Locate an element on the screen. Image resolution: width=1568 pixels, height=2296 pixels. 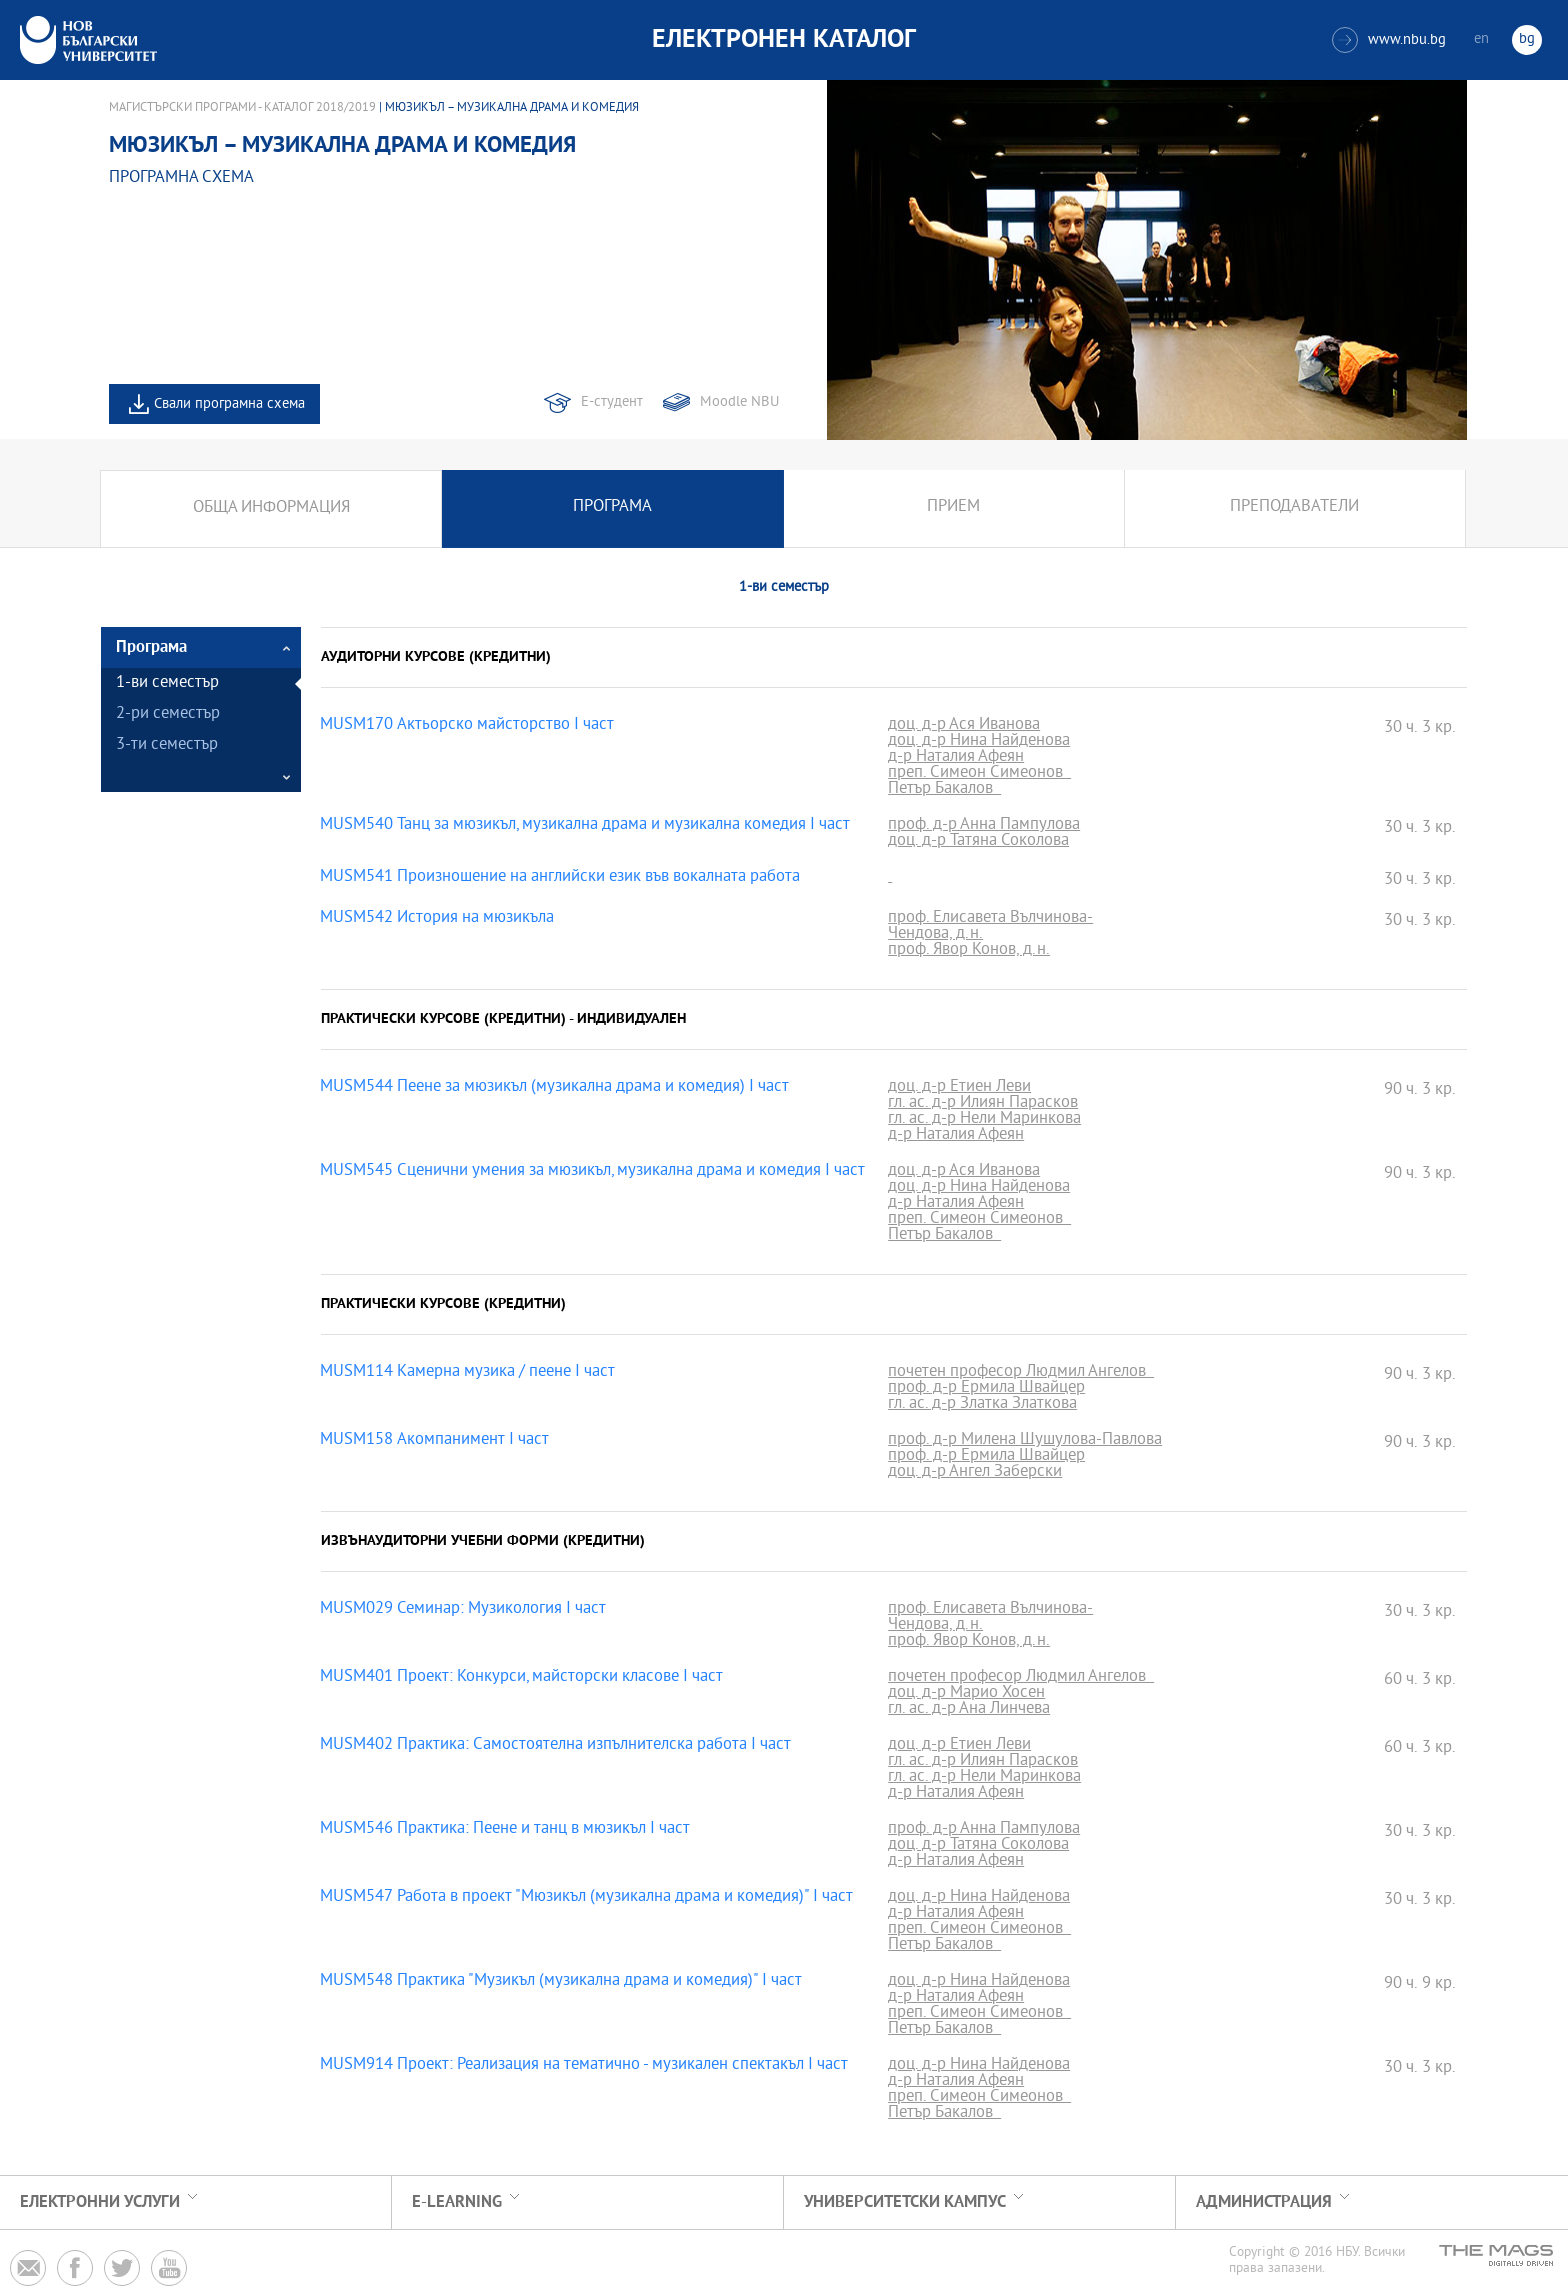
гл. ас. д-р Нели Маринкова is located at coordinates (984, 1120).